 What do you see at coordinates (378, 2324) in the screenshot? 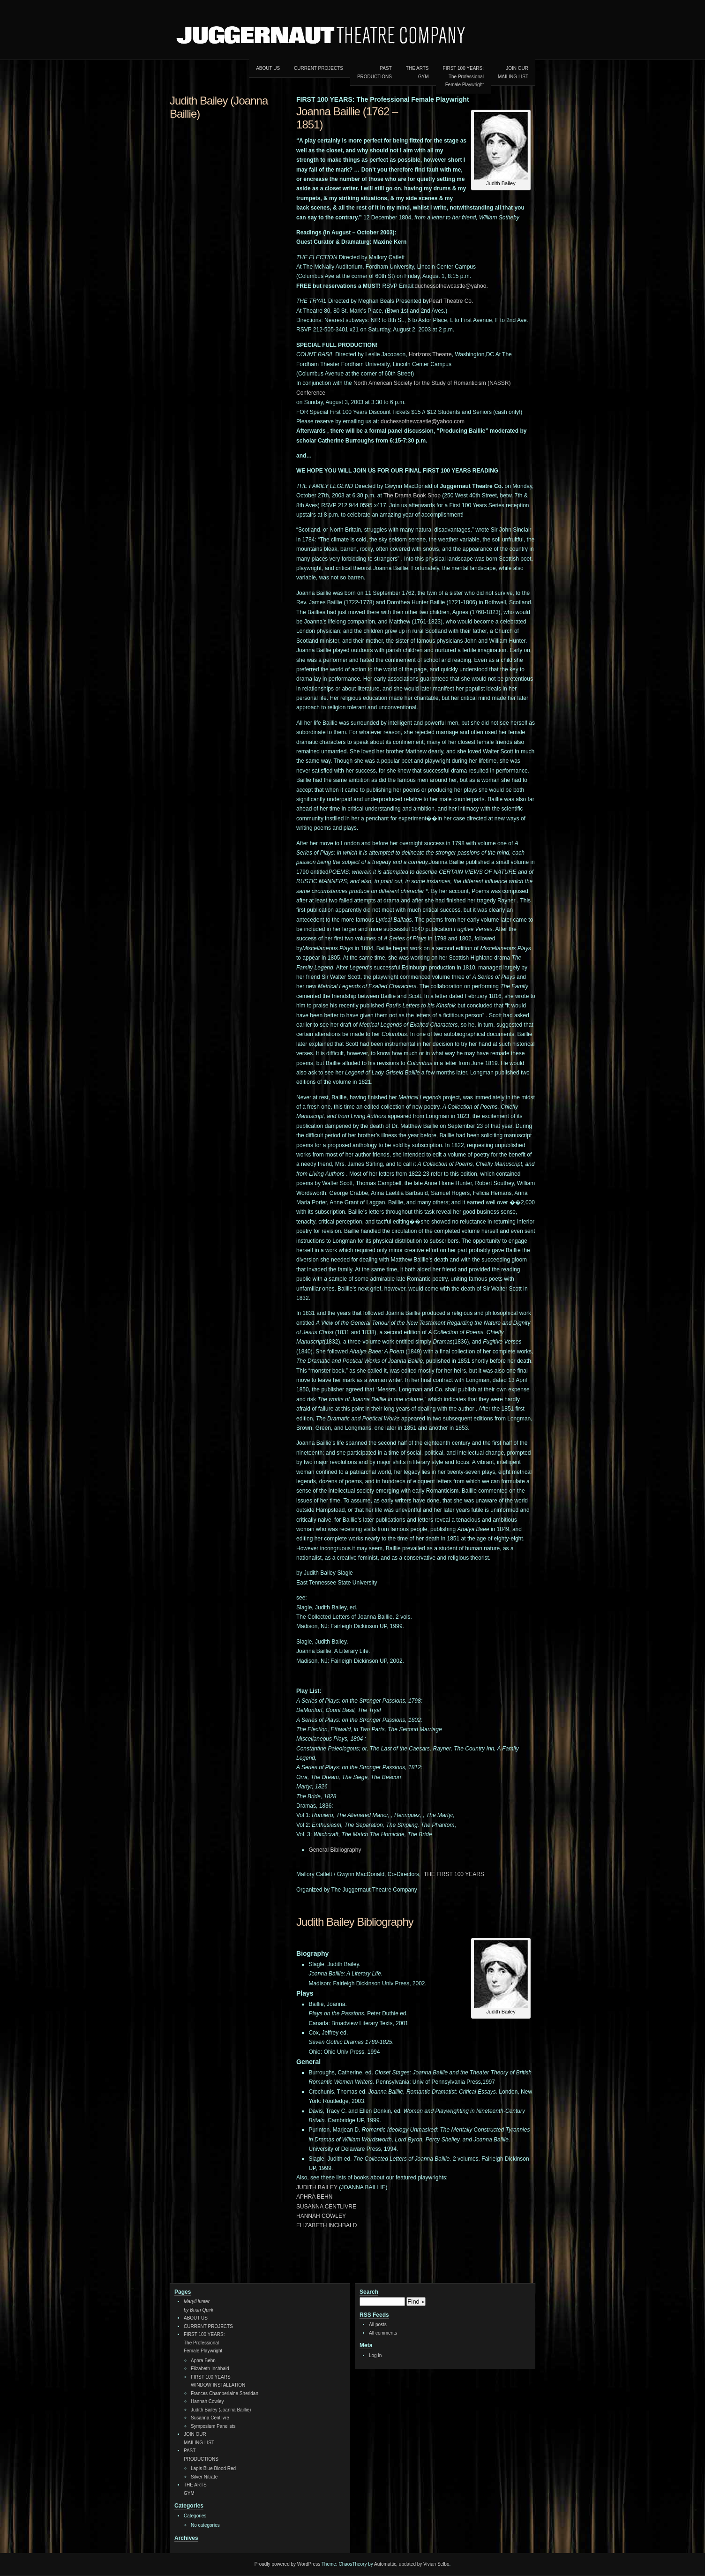
I see `All posts` at bounding box center [378, 2324].